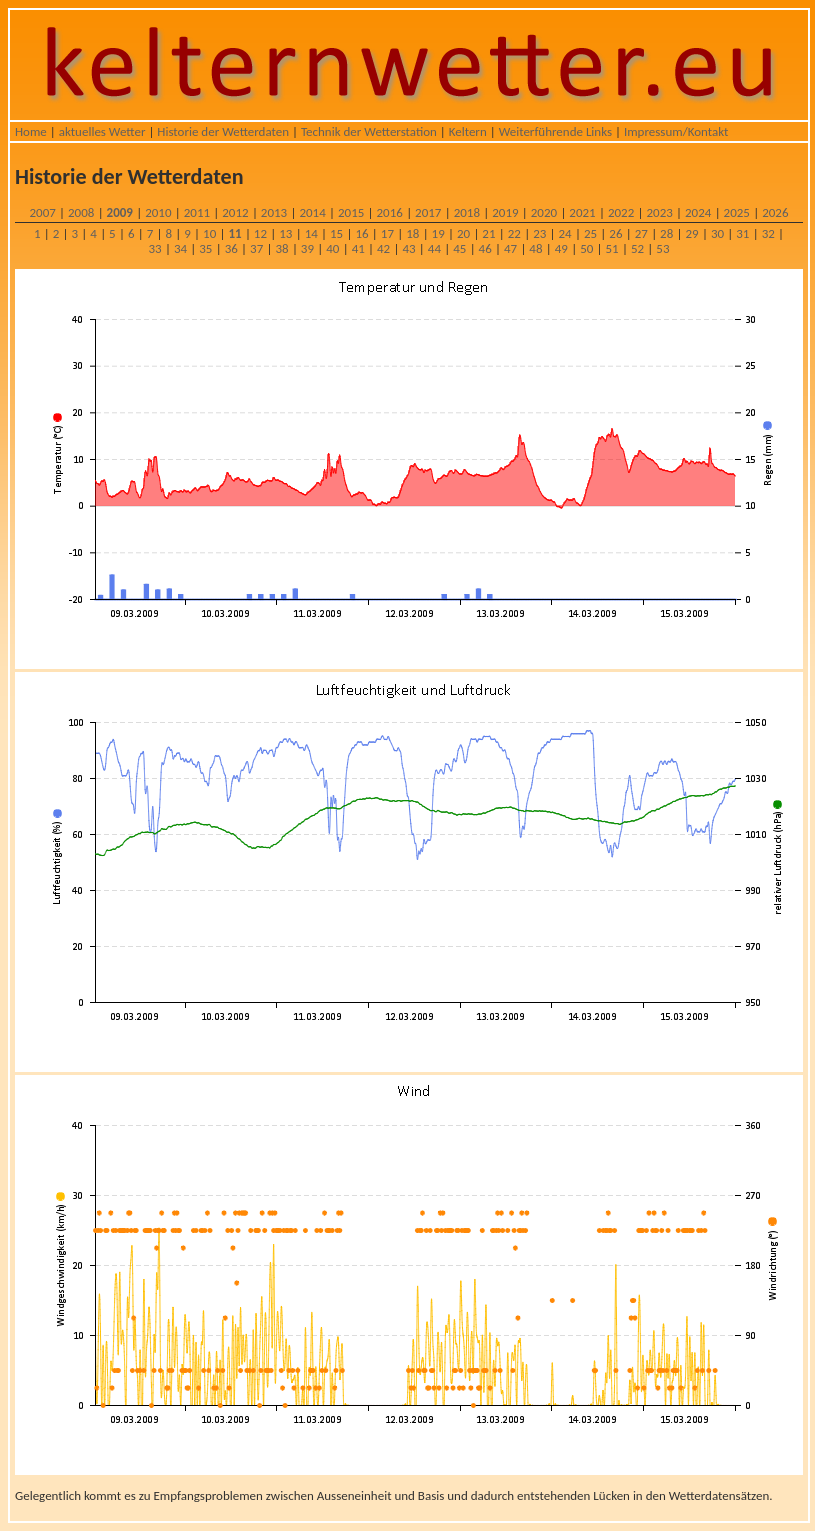 Image resolution: width=815 pixels, height=1531 pixels. Describe the element at coordinates (256, 248) in the screenshot. I see `37` at that location.